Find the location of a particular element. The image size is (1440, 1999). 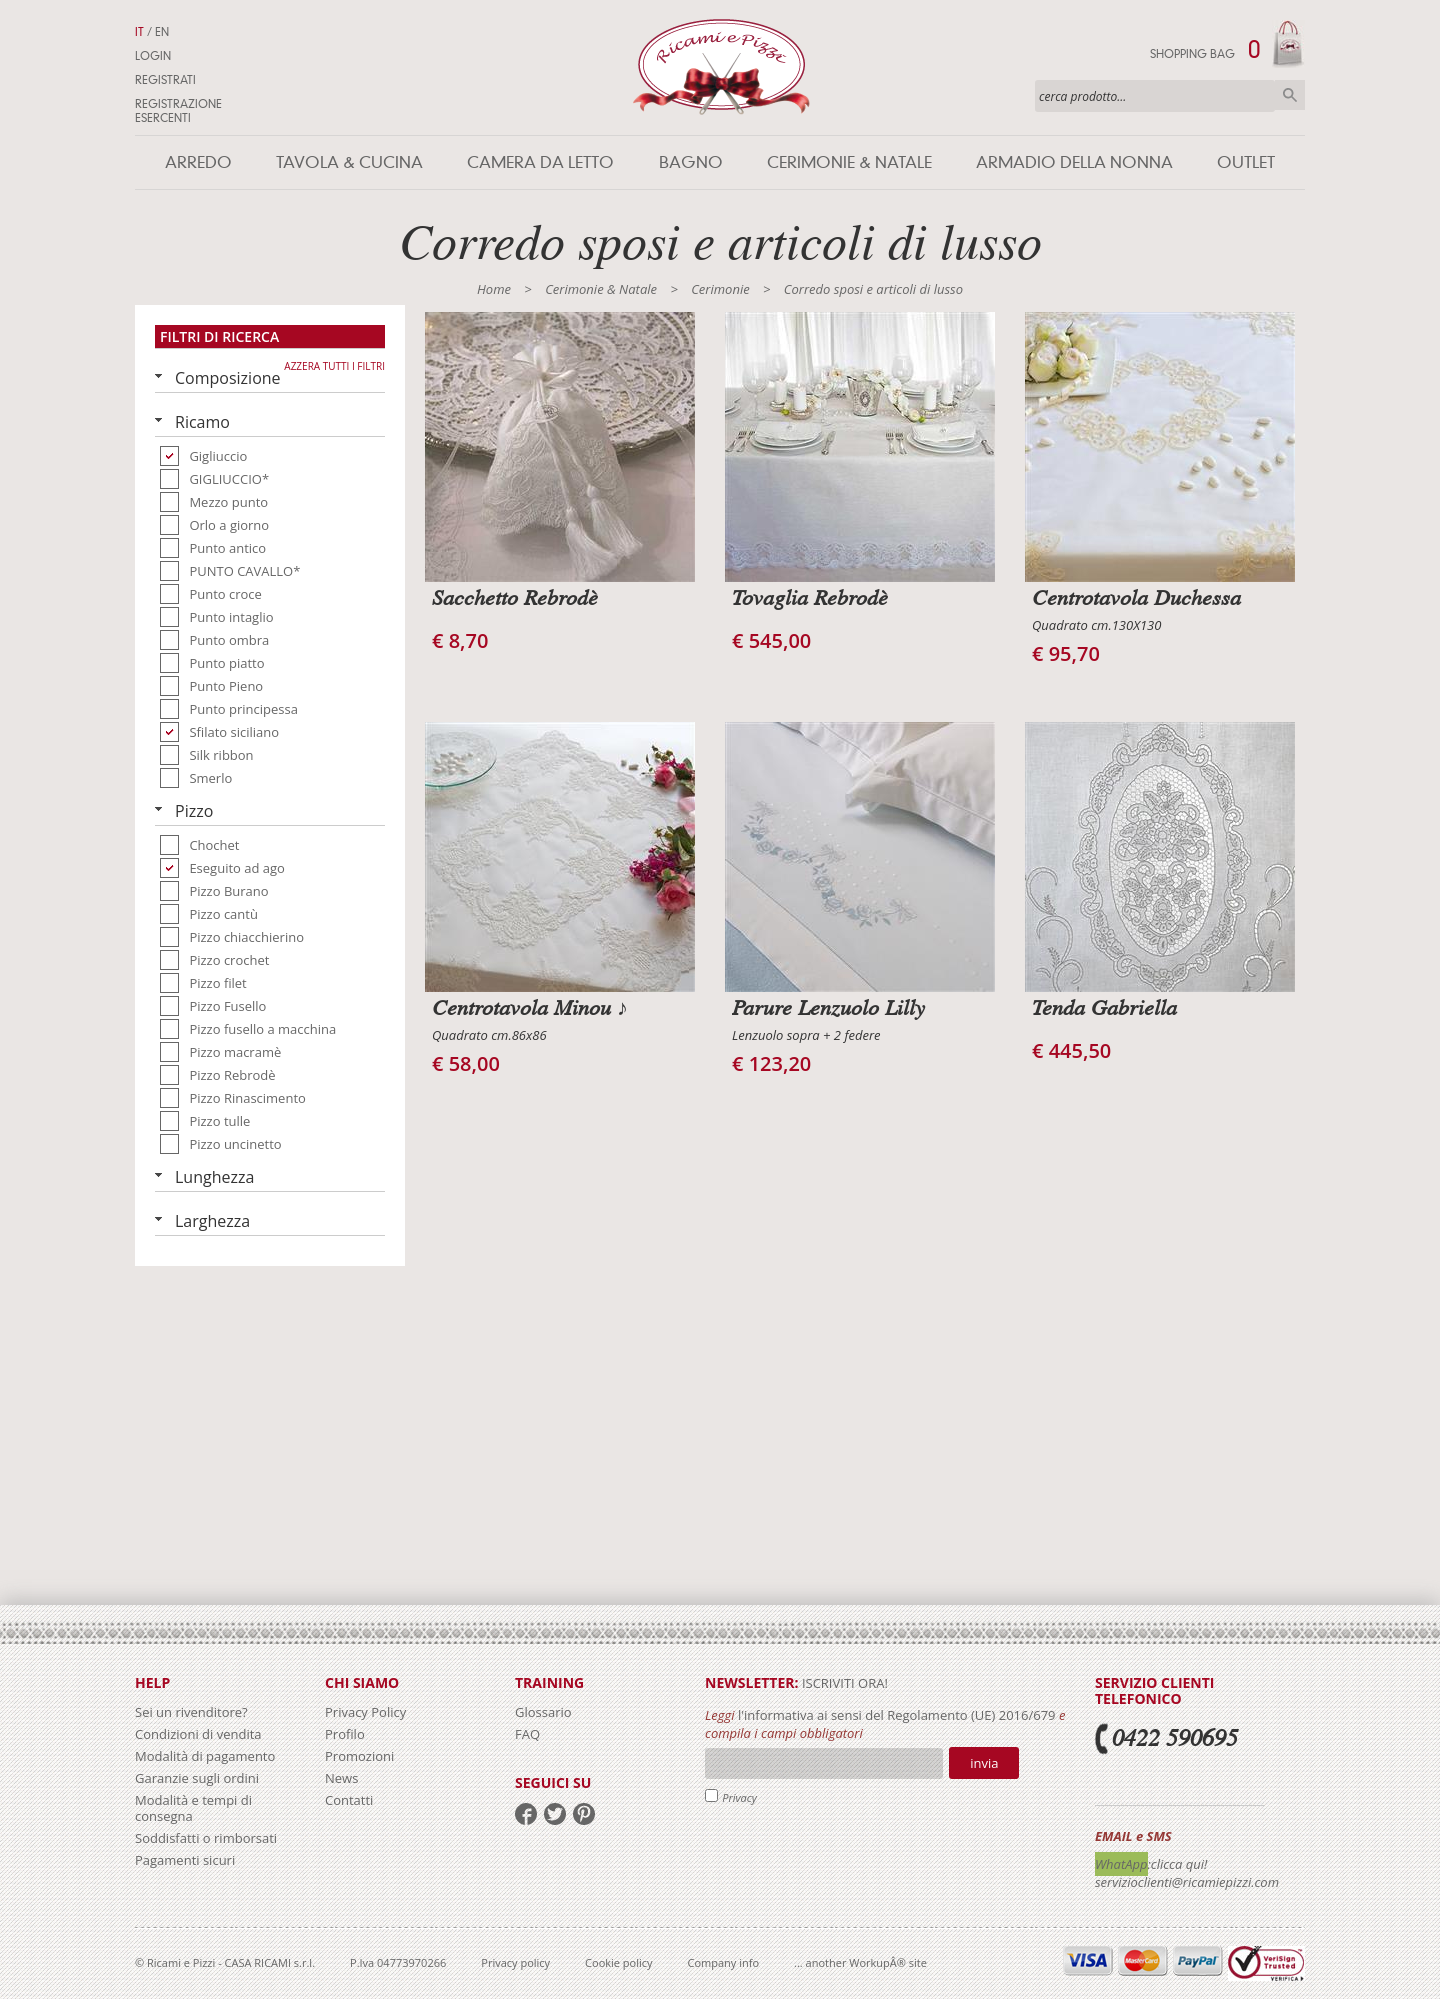

facebook is located at coordinates (526, 1814).